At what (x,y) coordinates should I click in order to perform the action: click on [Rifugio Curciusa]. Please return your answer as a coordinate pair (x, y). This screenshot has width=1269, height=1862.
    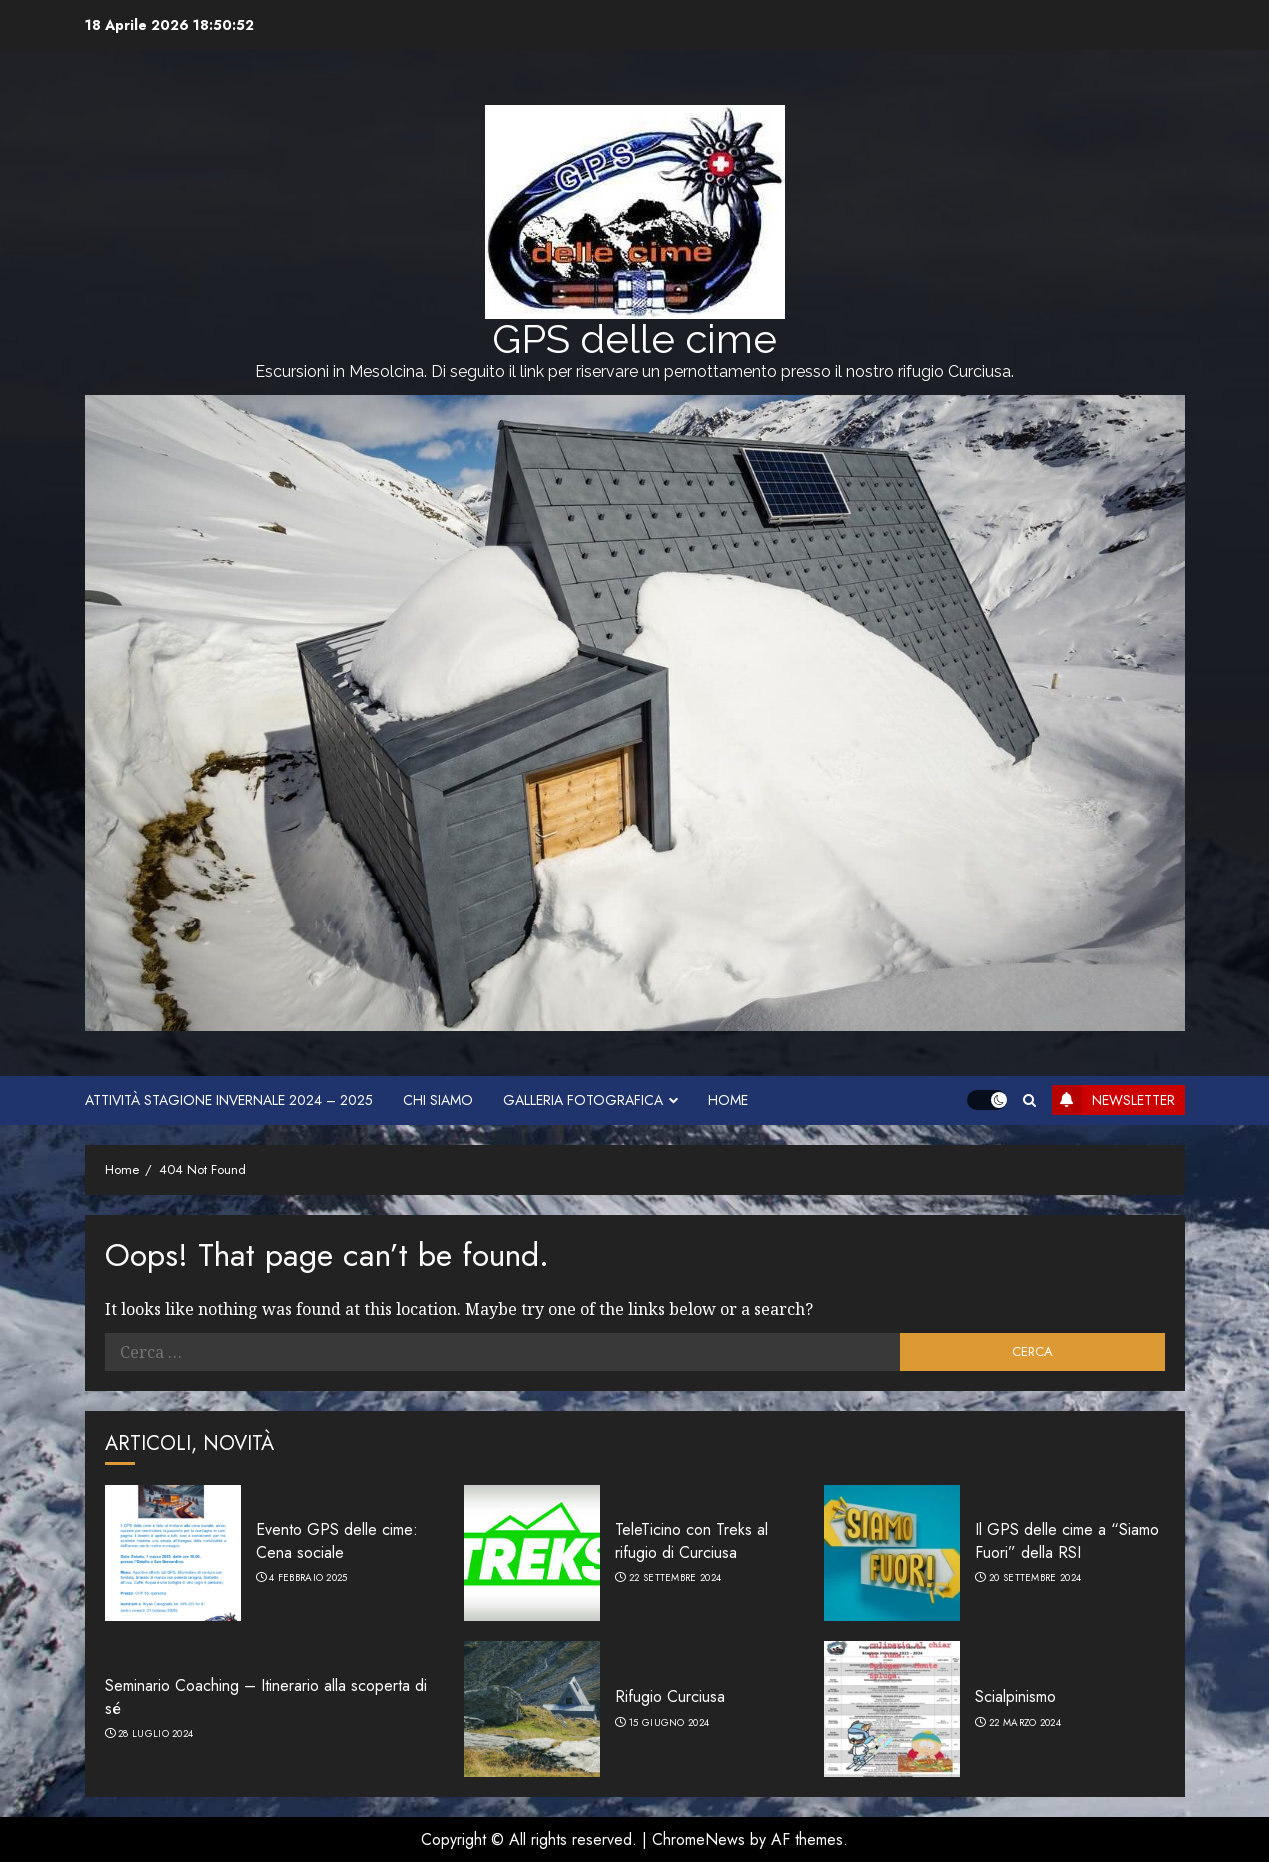
    Looking at the image, I should click on (532, 1709).